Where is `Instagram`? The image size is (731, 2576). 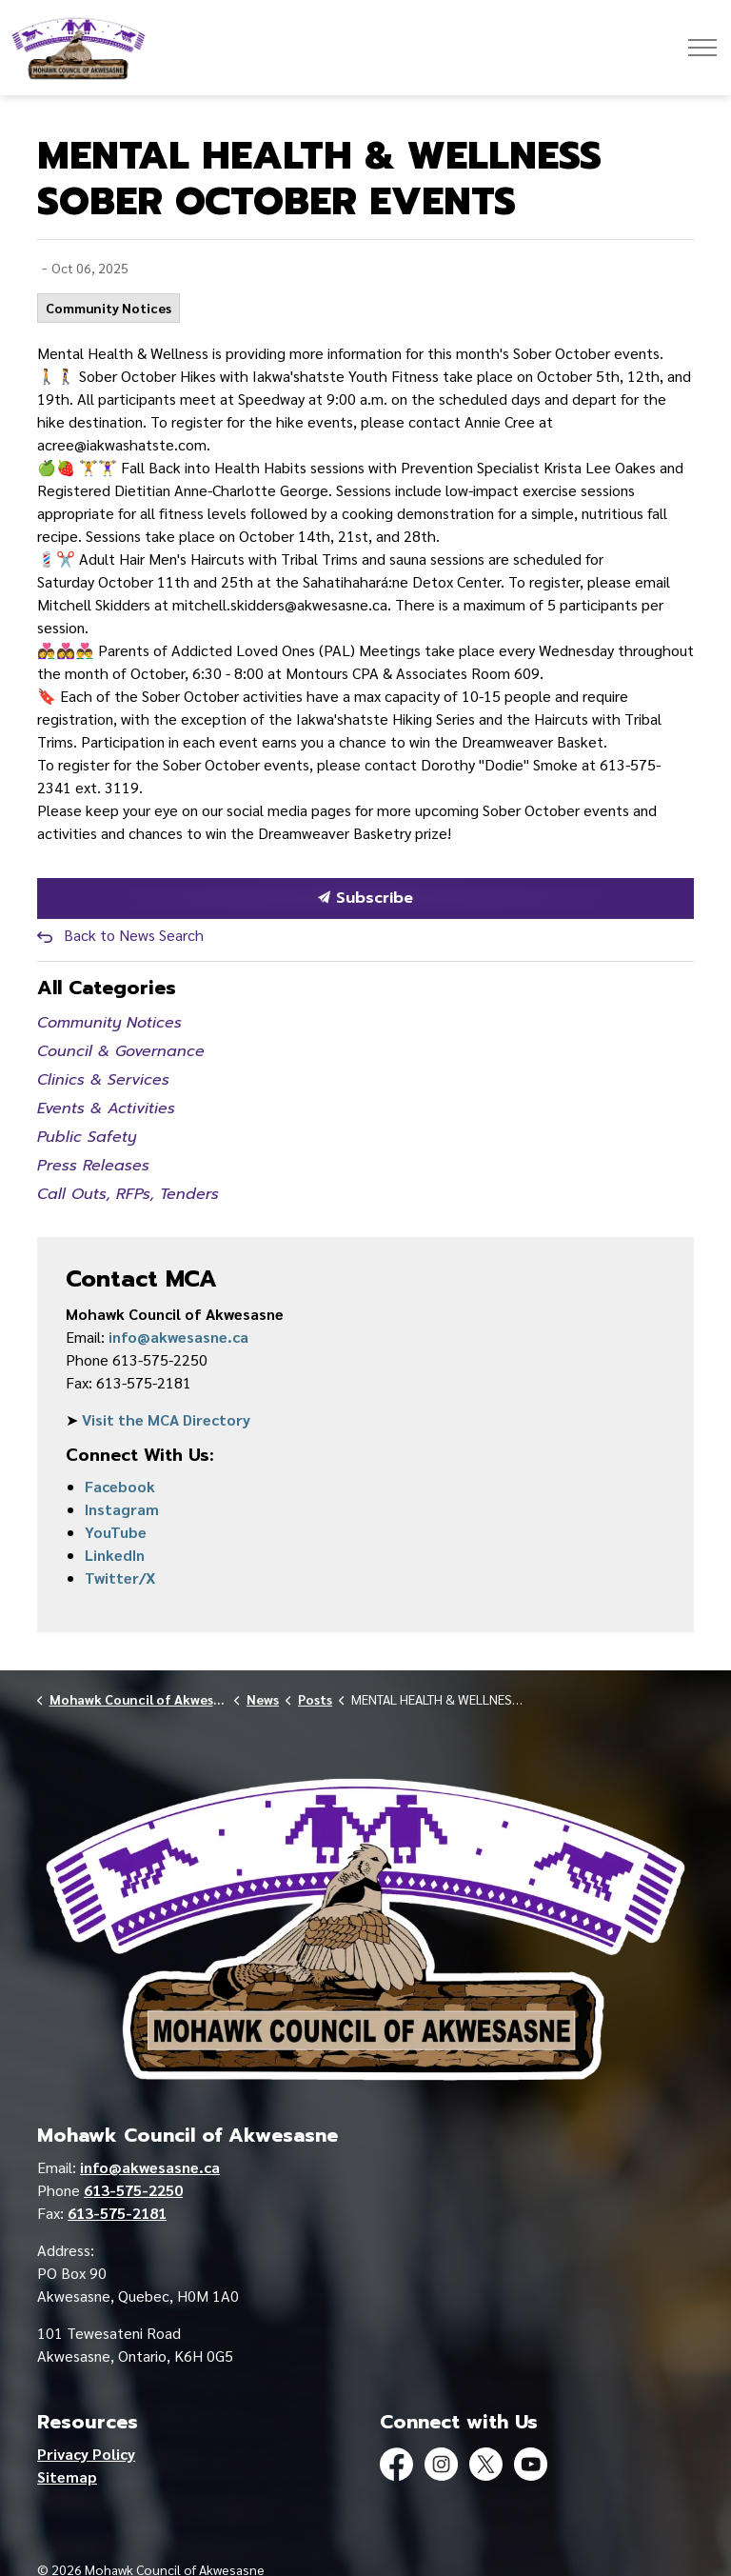
Instagram is located at coordinates (122, 1509).